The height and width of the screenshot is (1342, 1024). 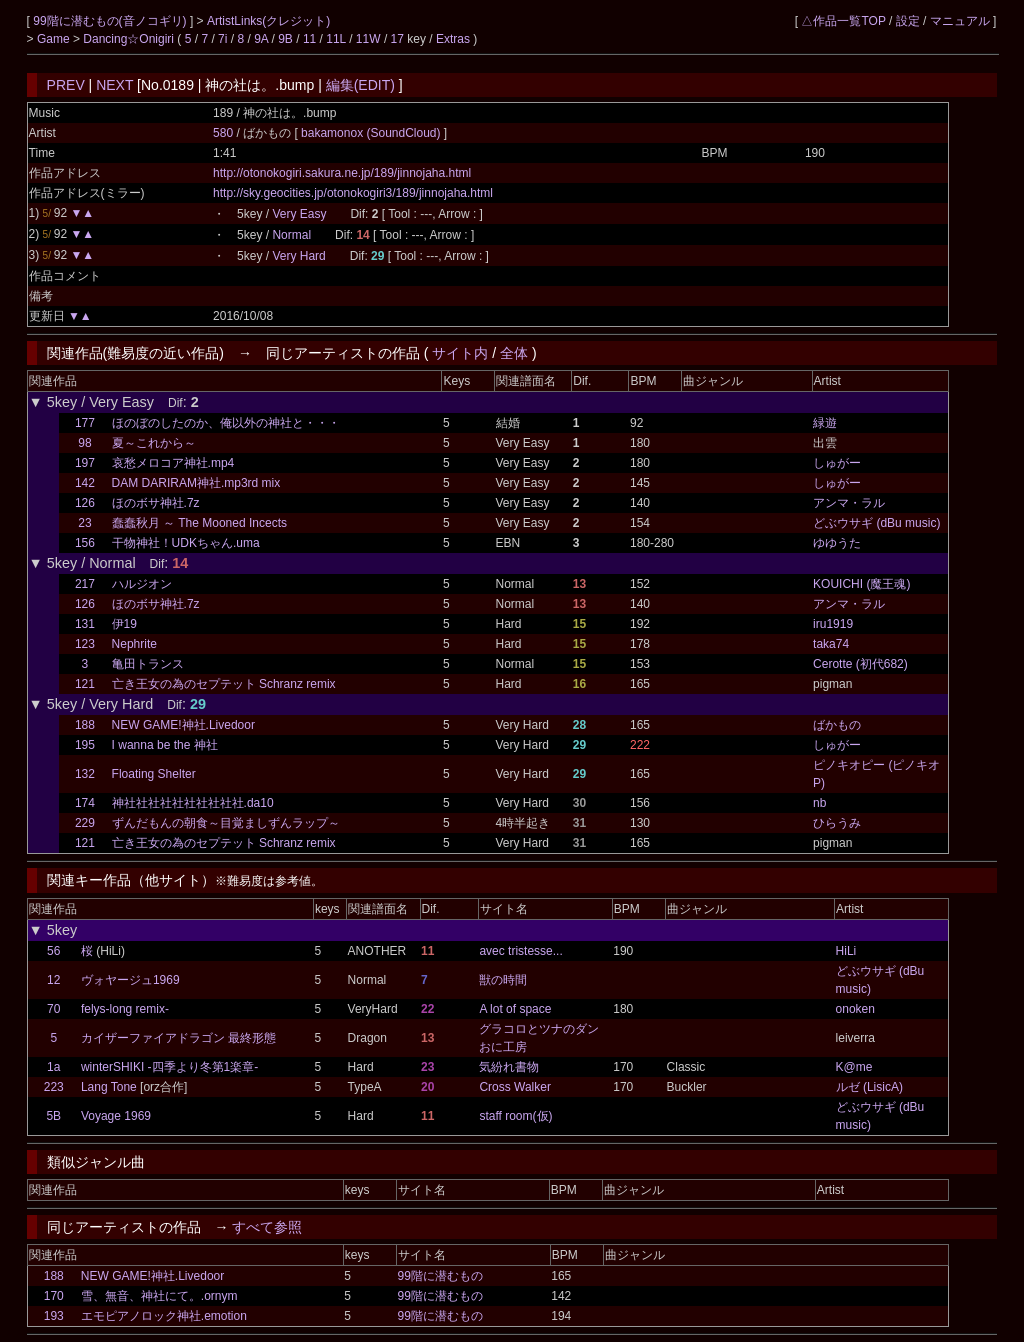 What do you see at coordinates (199, 523) in the screenshot?
I see `蠢蠢秋月 ～ The Mooned Incects` at bounding box center [199, 523].